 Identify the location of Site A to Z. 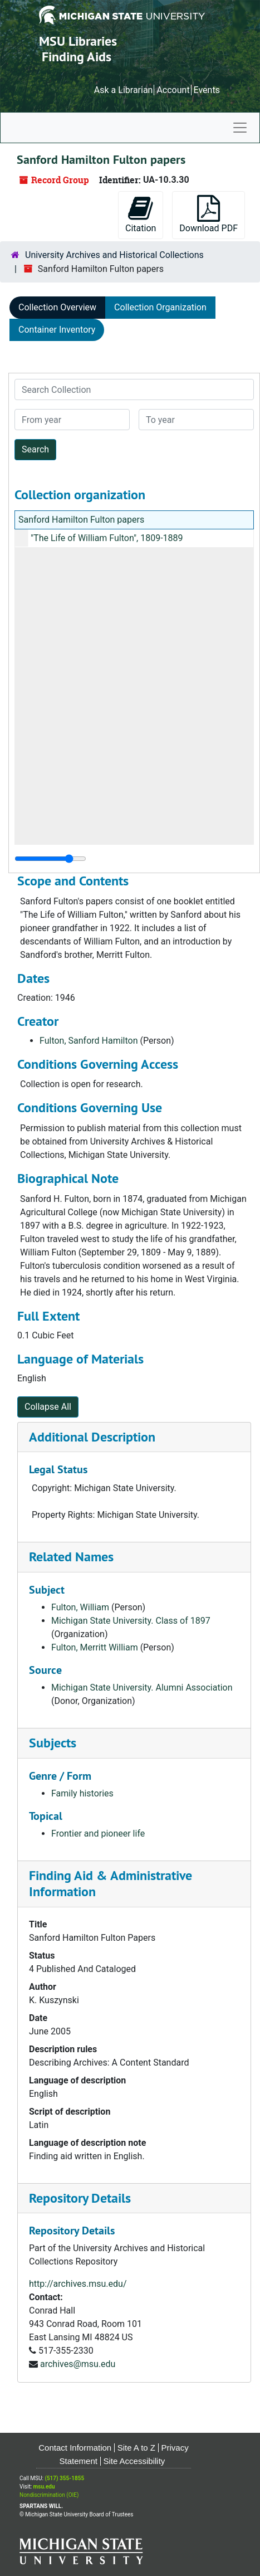
(136, 2447).